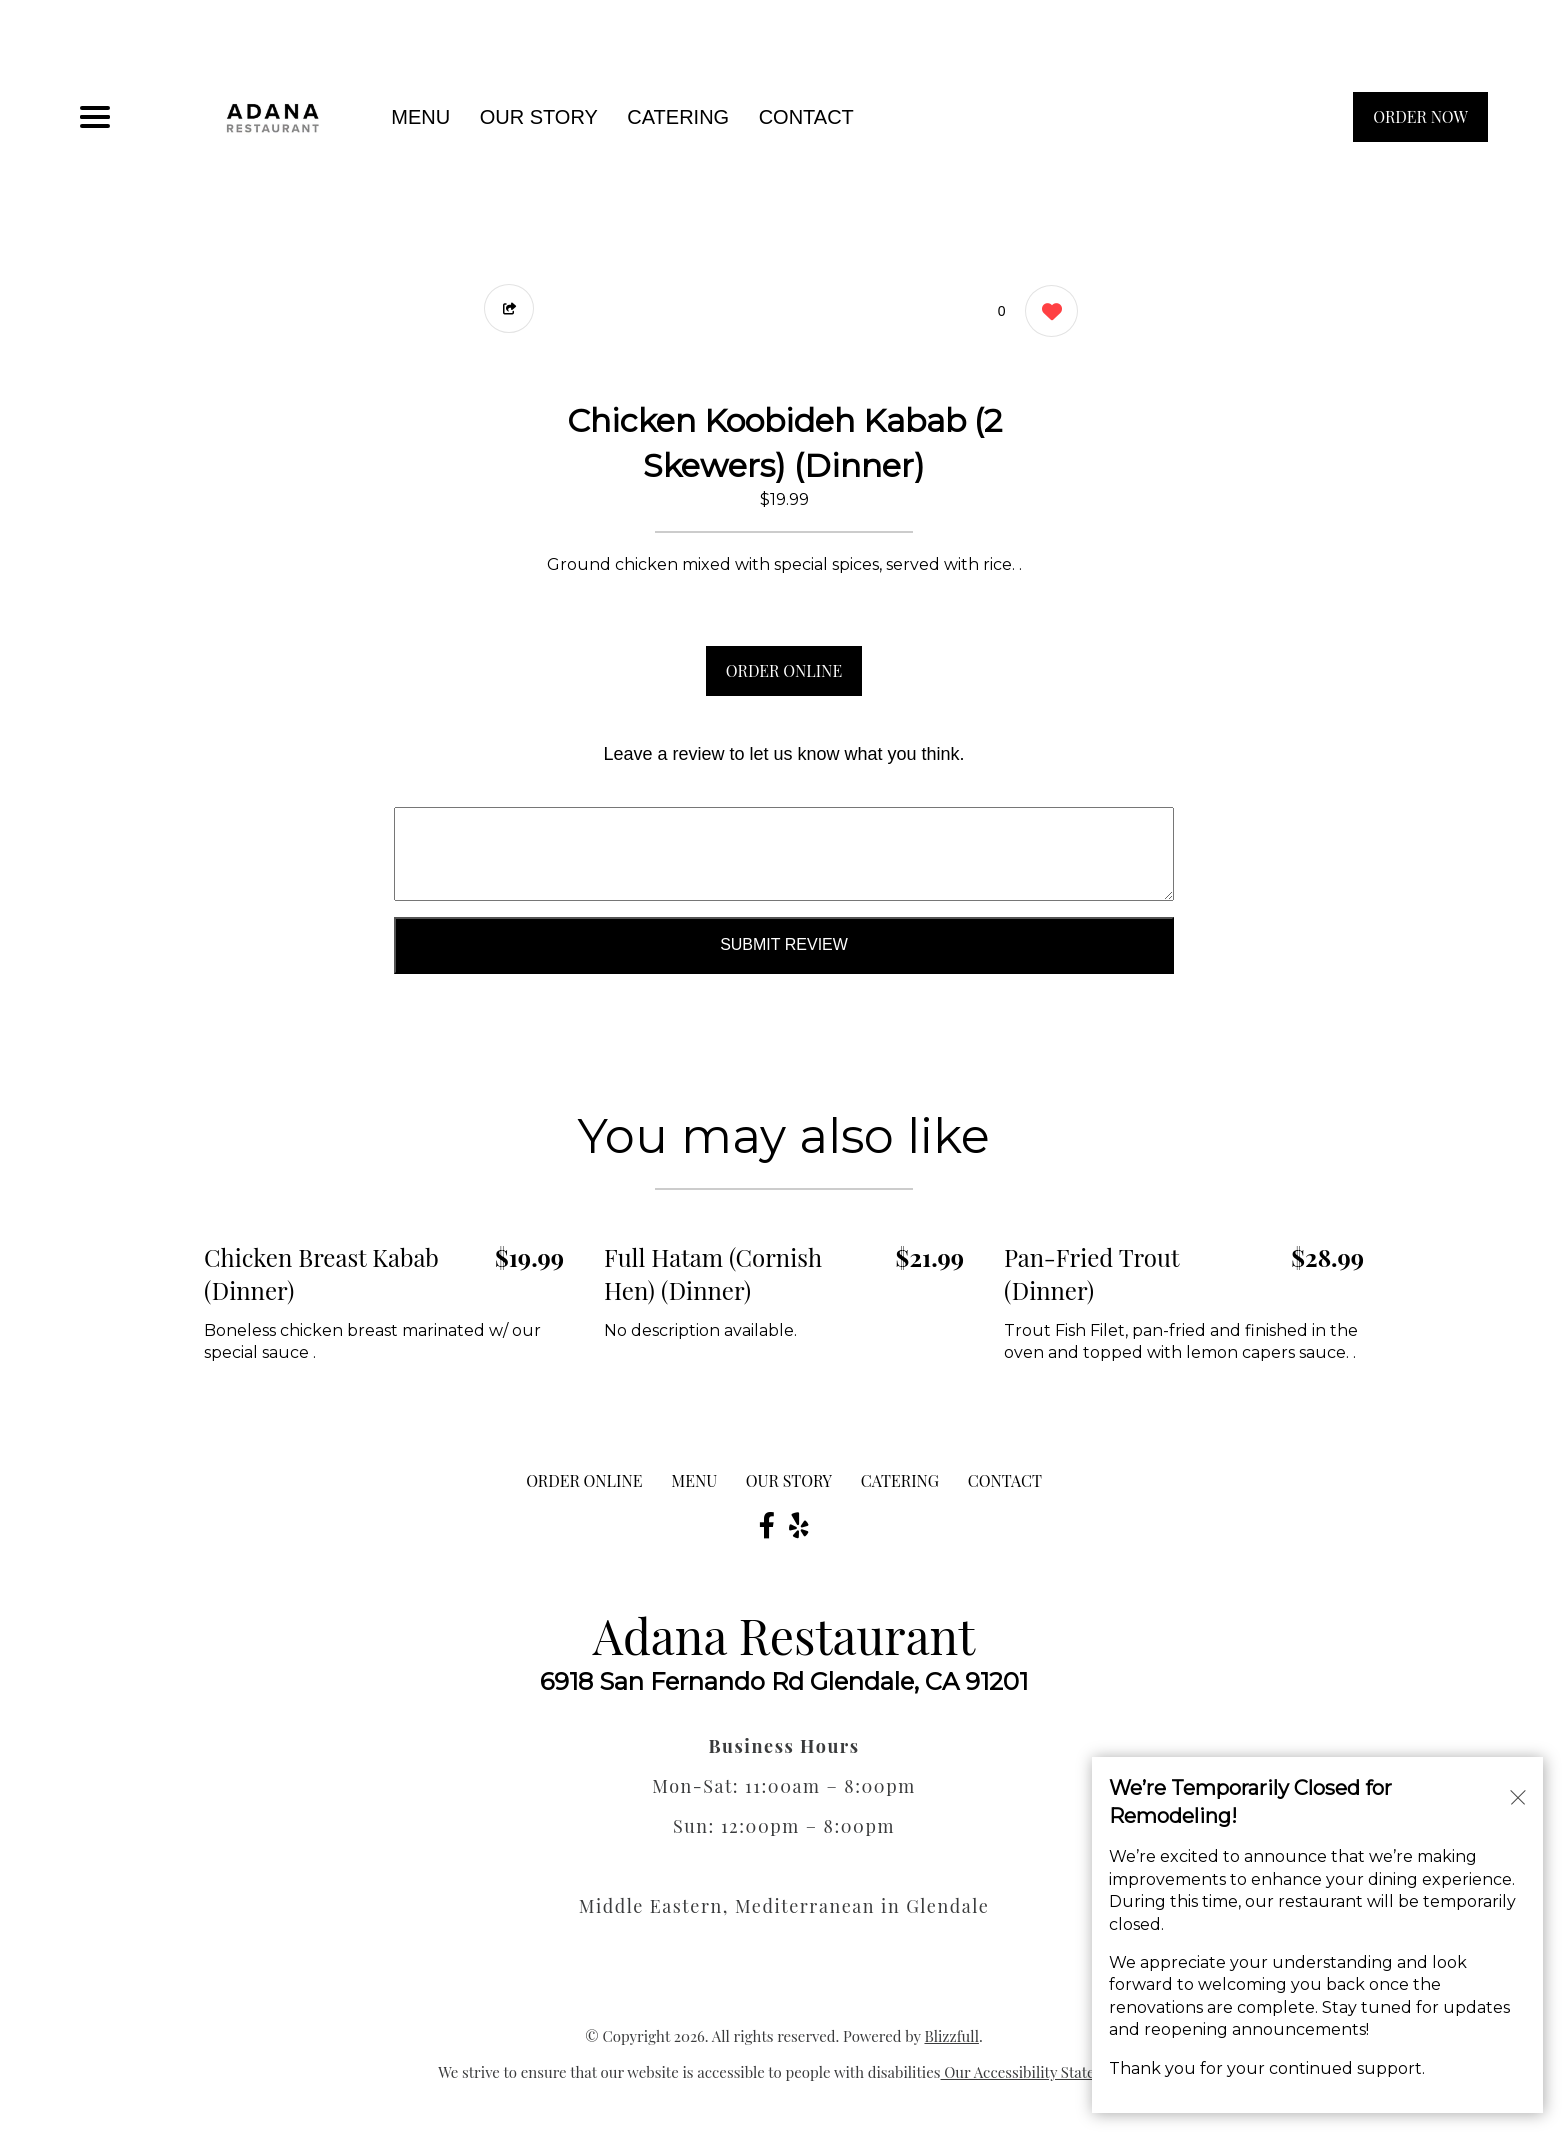 Image resolution: width=1568 pixels, height=2138 pixels. I want to click on Submit Review, so click(784, 944).